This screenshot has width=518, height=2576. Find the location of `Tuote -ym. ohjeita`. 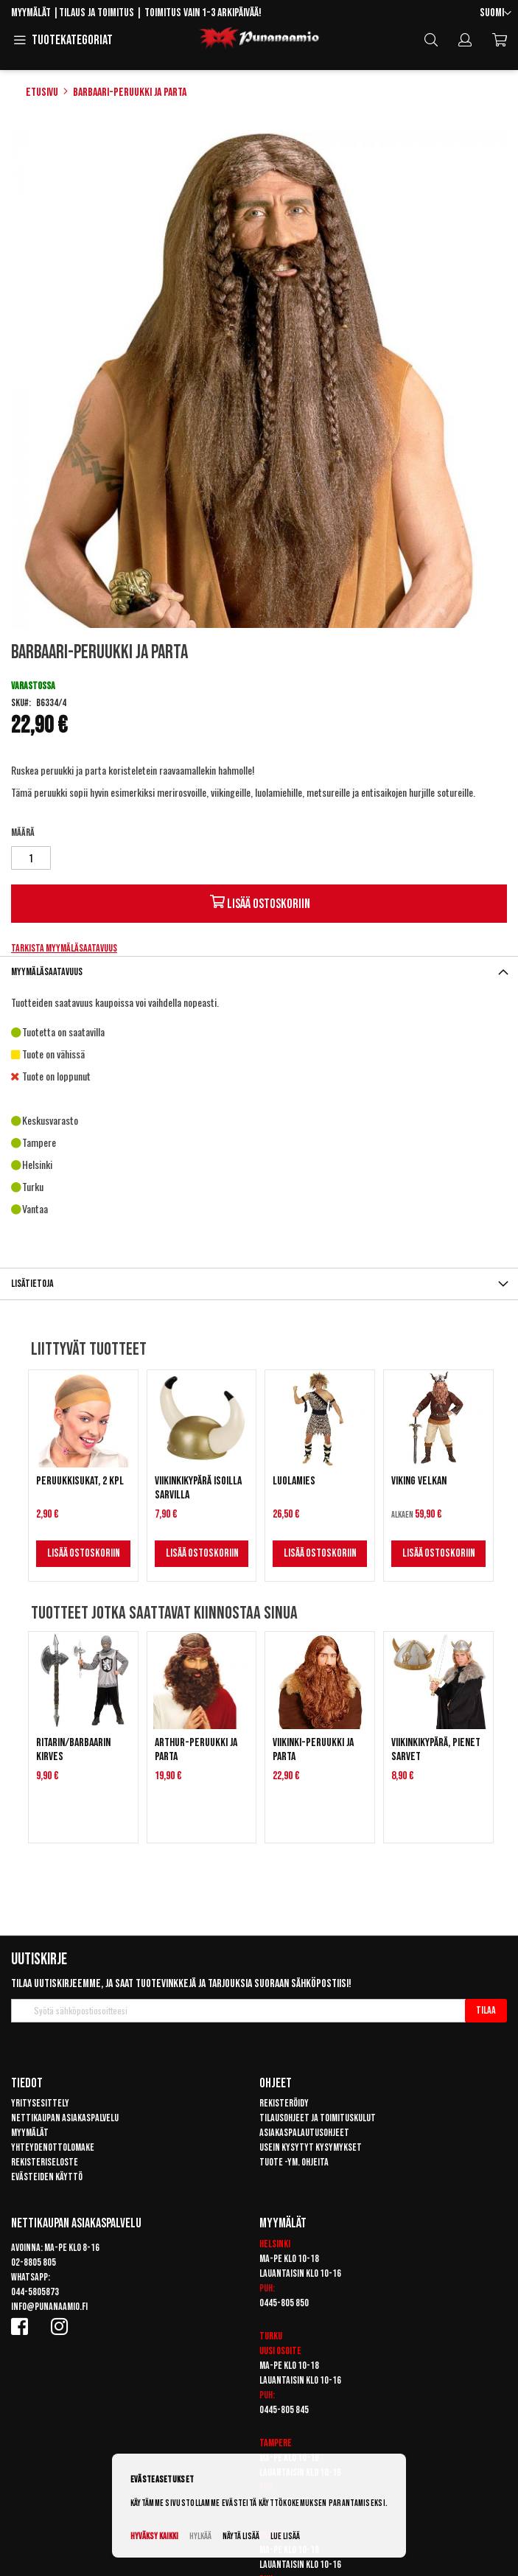

Tuote -ym. ohjeita is located at coordinates (294, 2162).